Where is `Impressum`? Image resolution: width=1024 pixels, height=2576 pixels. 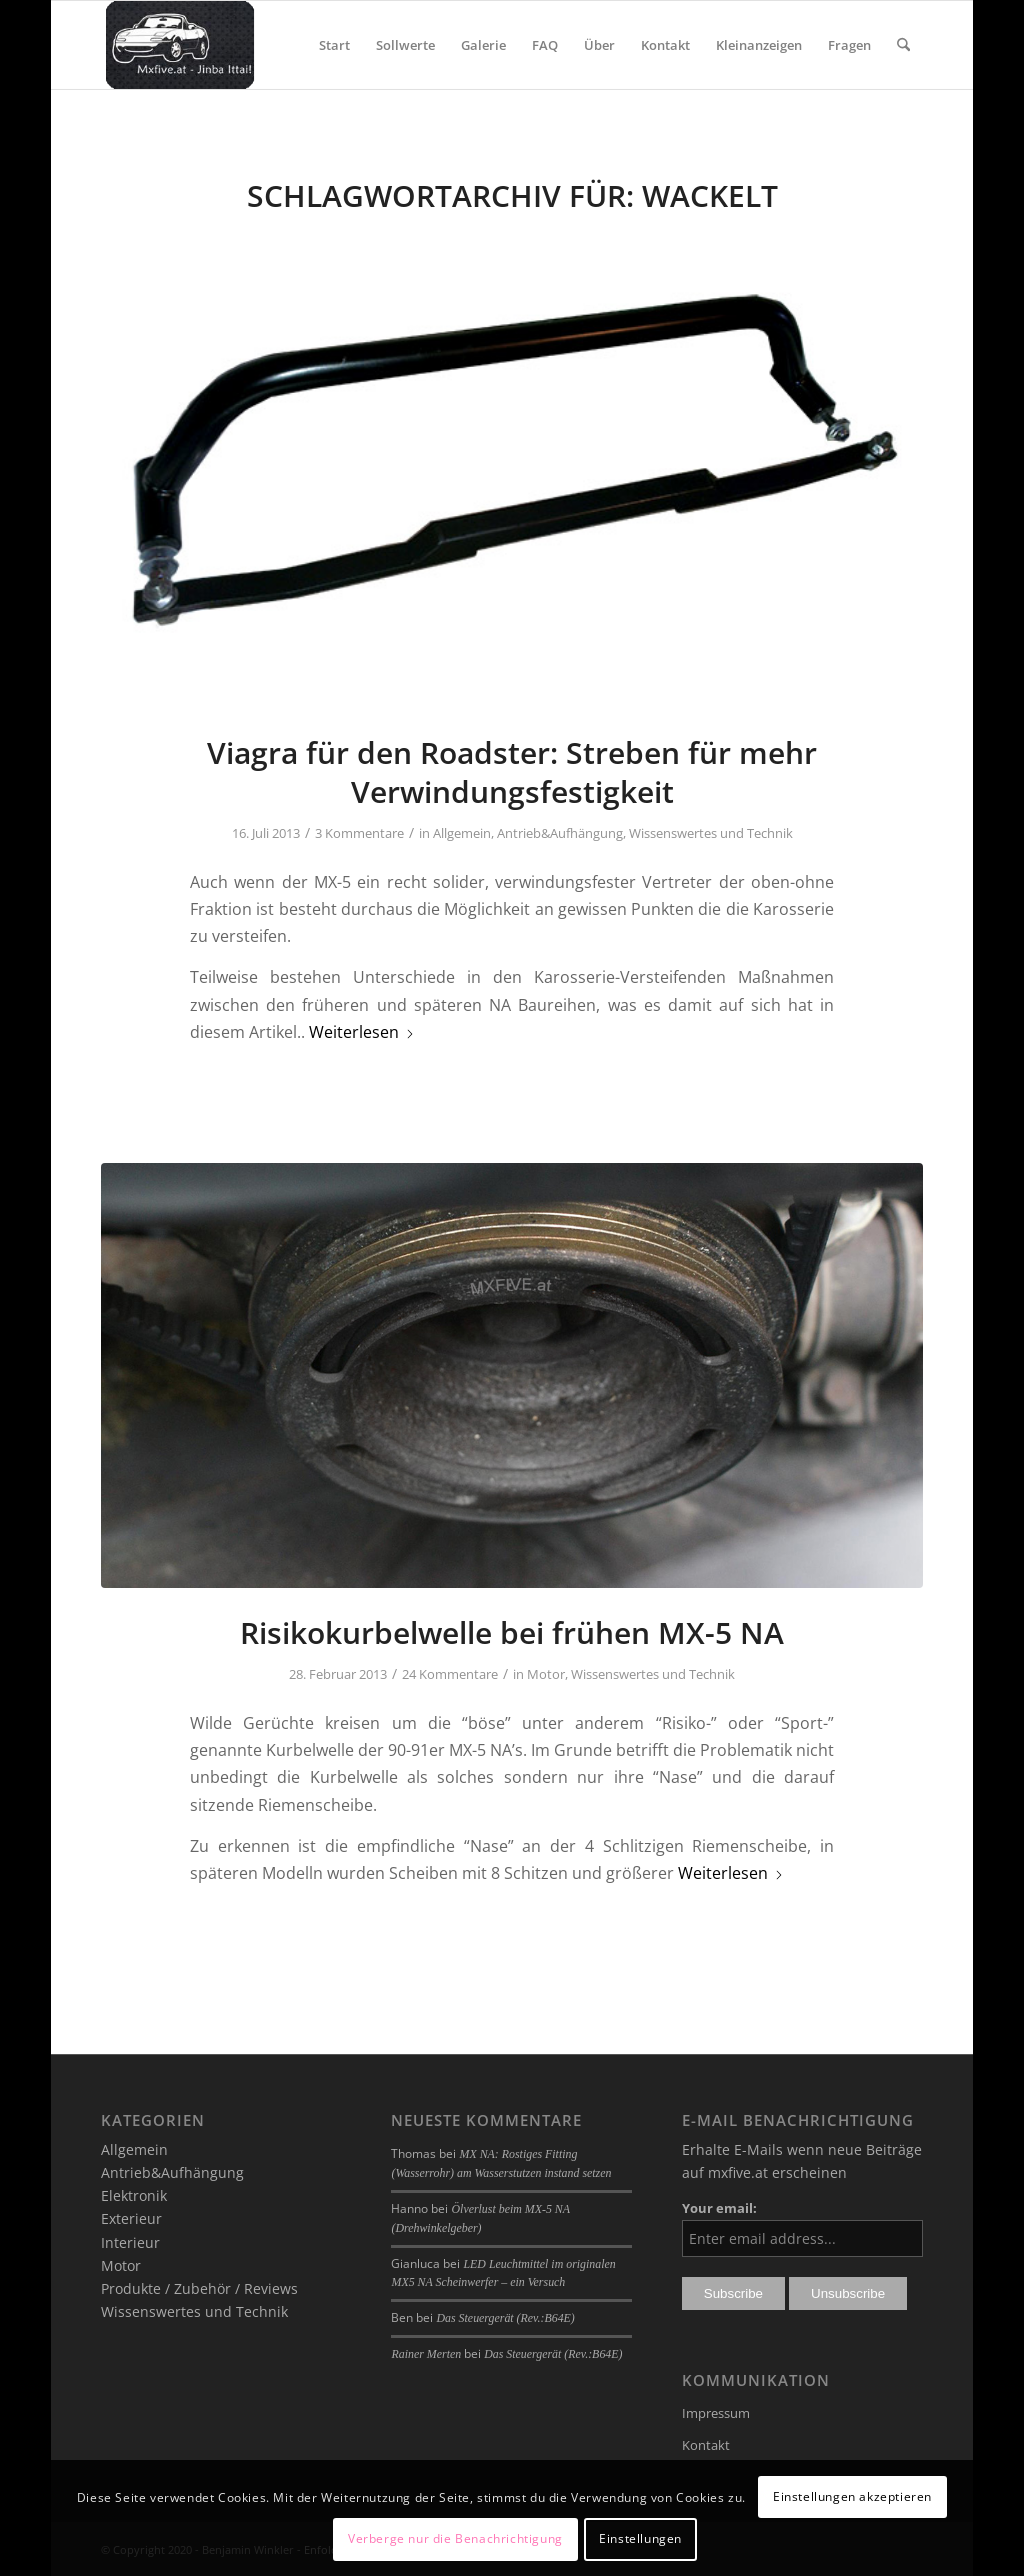
Impressum is located at coordinates (716, 2413).